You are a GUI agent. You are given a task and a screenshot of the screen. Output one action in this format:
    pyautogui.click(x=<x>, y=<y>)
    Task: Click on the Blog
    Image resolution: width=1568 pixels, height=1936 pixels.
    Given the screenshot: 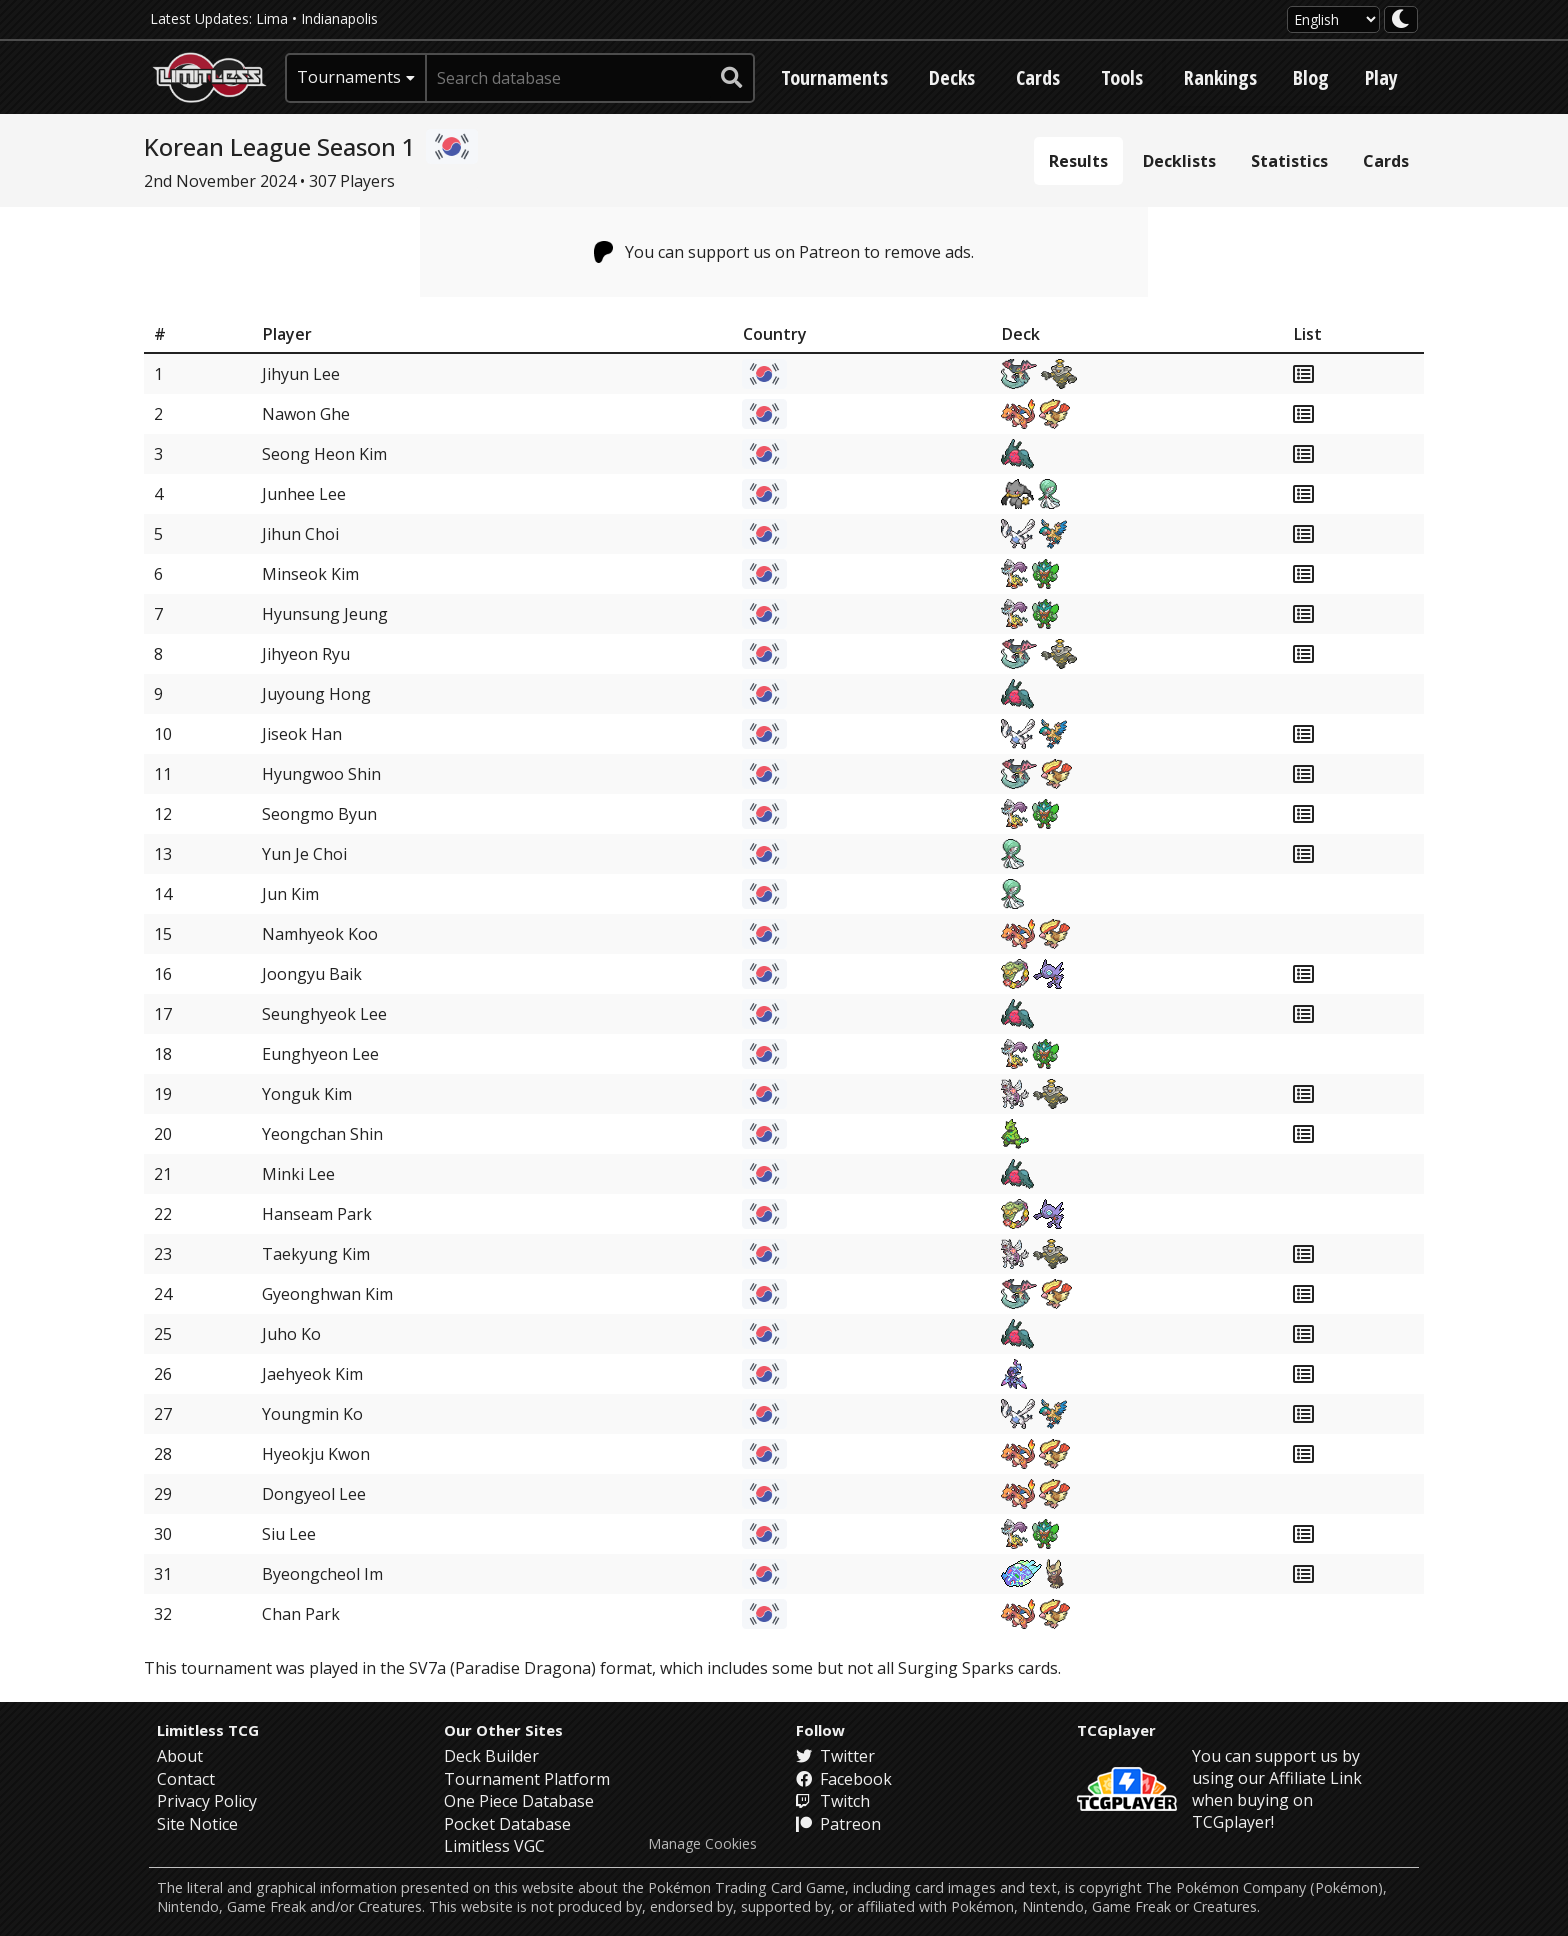 What is the action you would take?
    pyautogui.click(x=1311, y=77)
    